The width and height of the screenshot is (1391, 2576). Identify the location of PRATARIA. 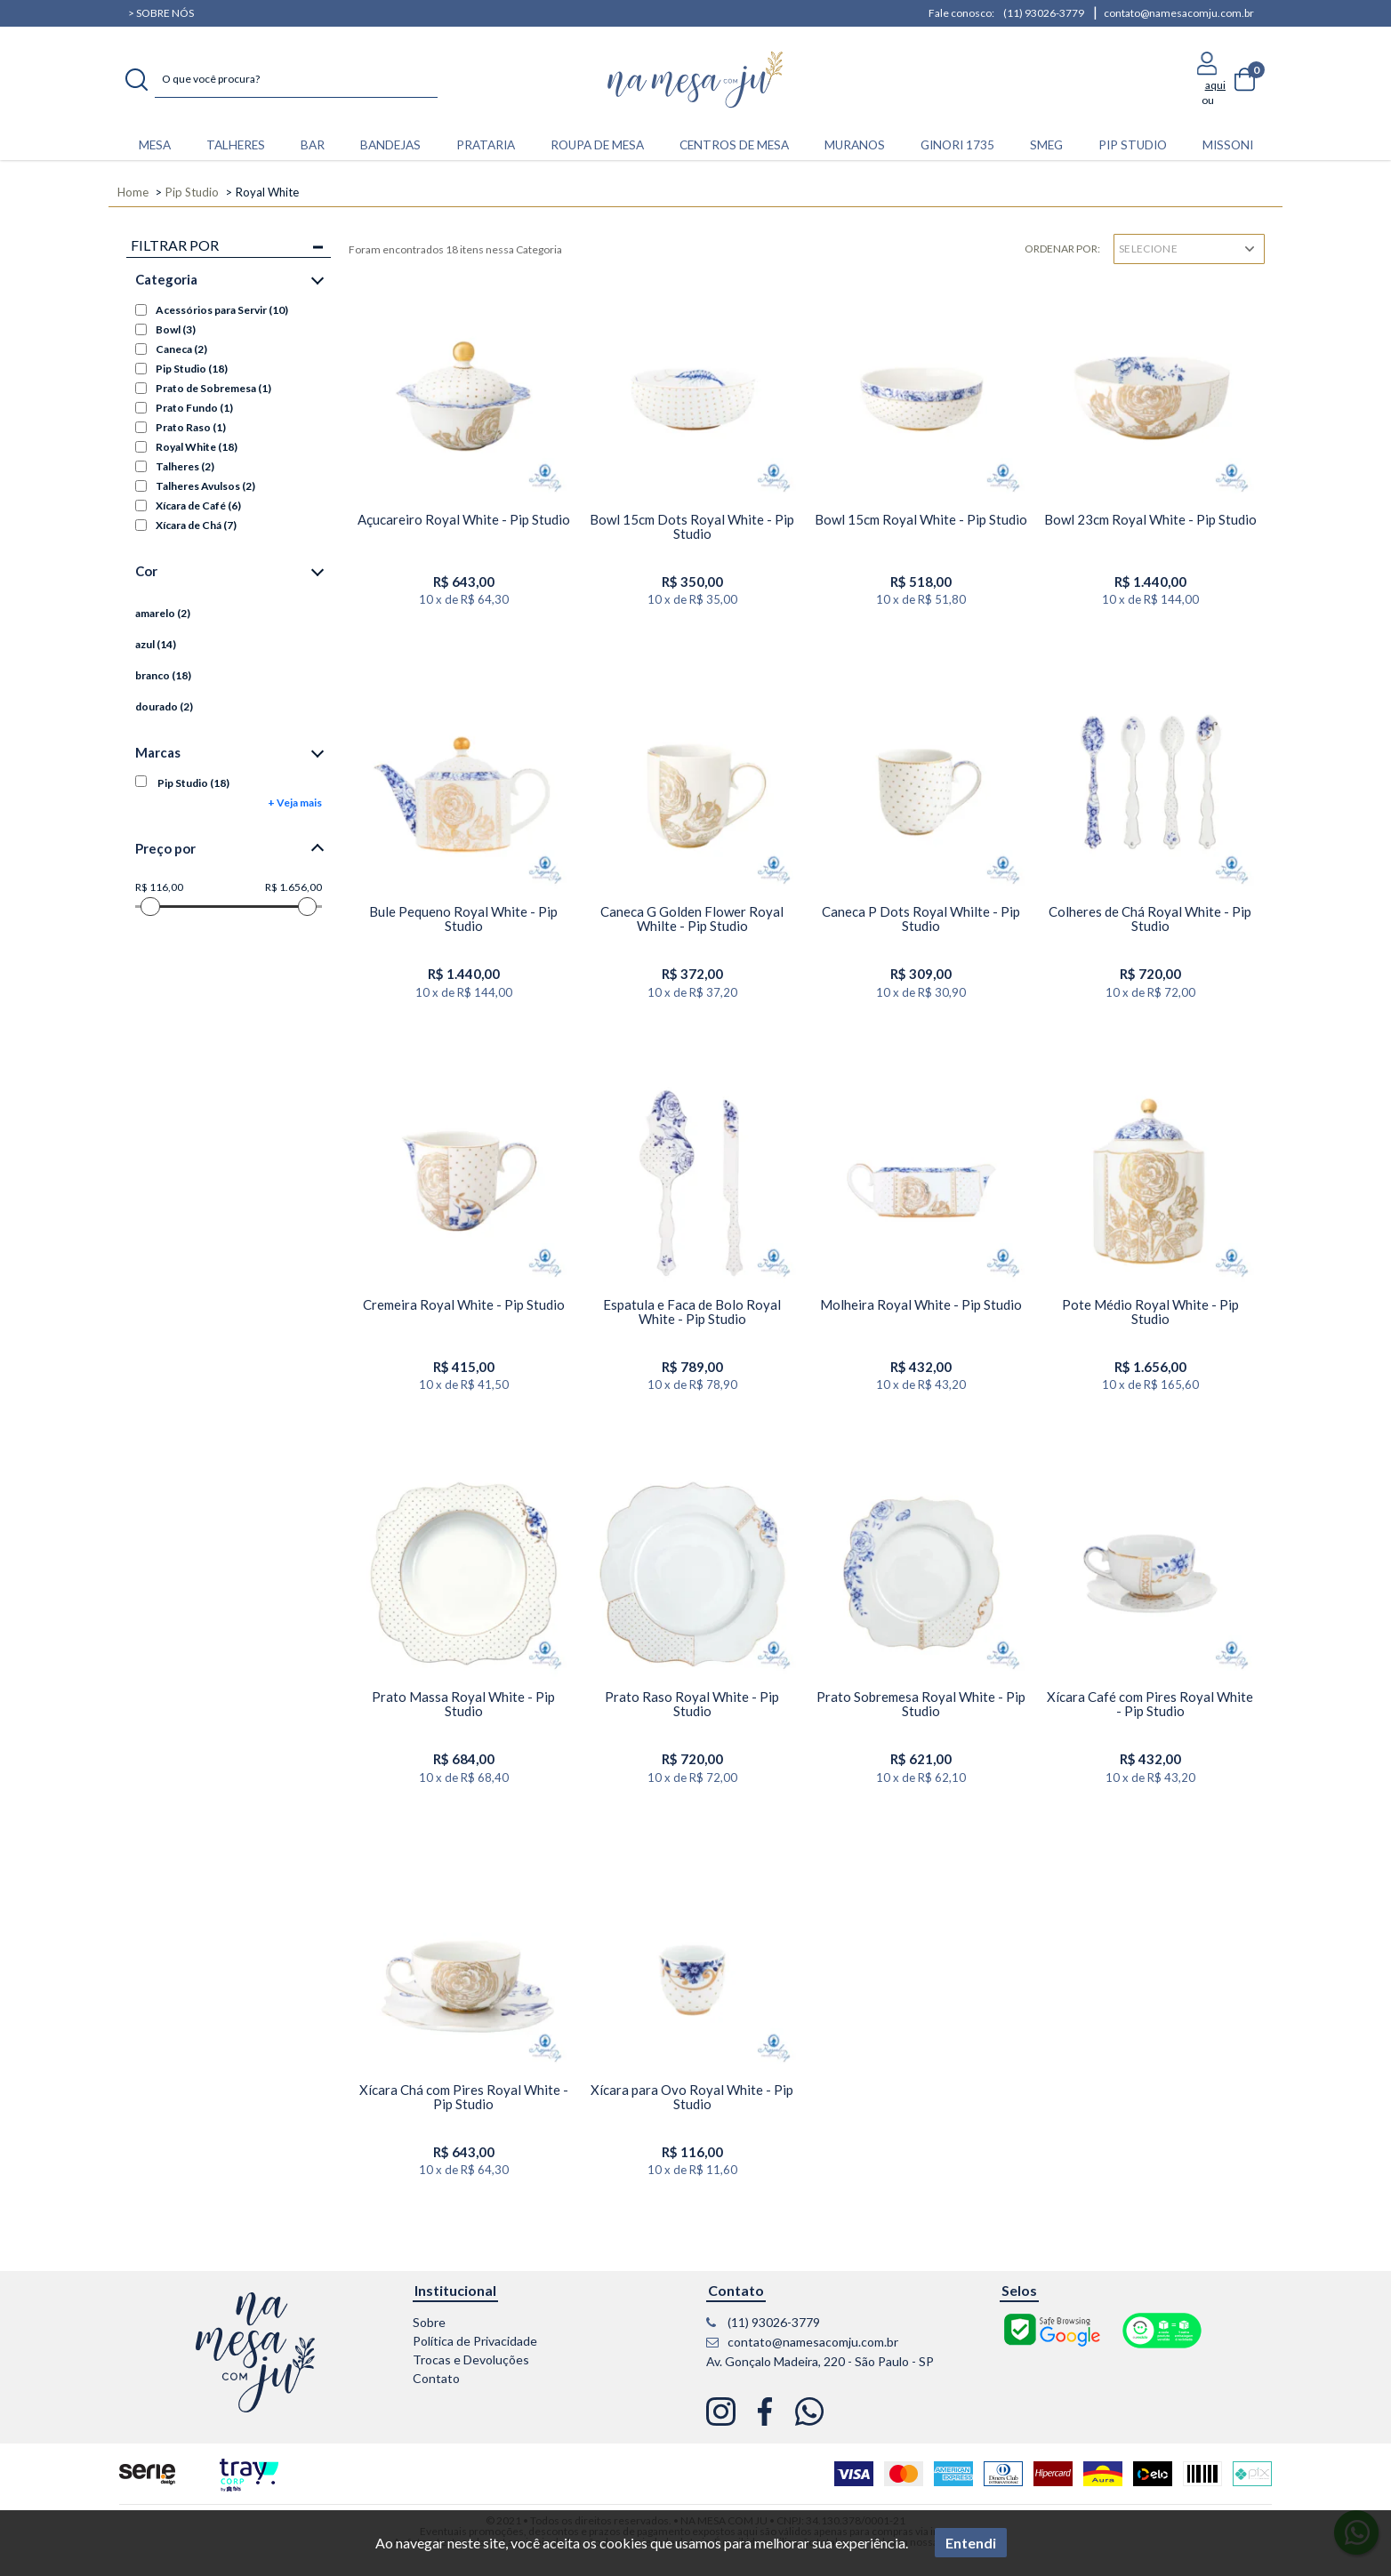
(485, 145).